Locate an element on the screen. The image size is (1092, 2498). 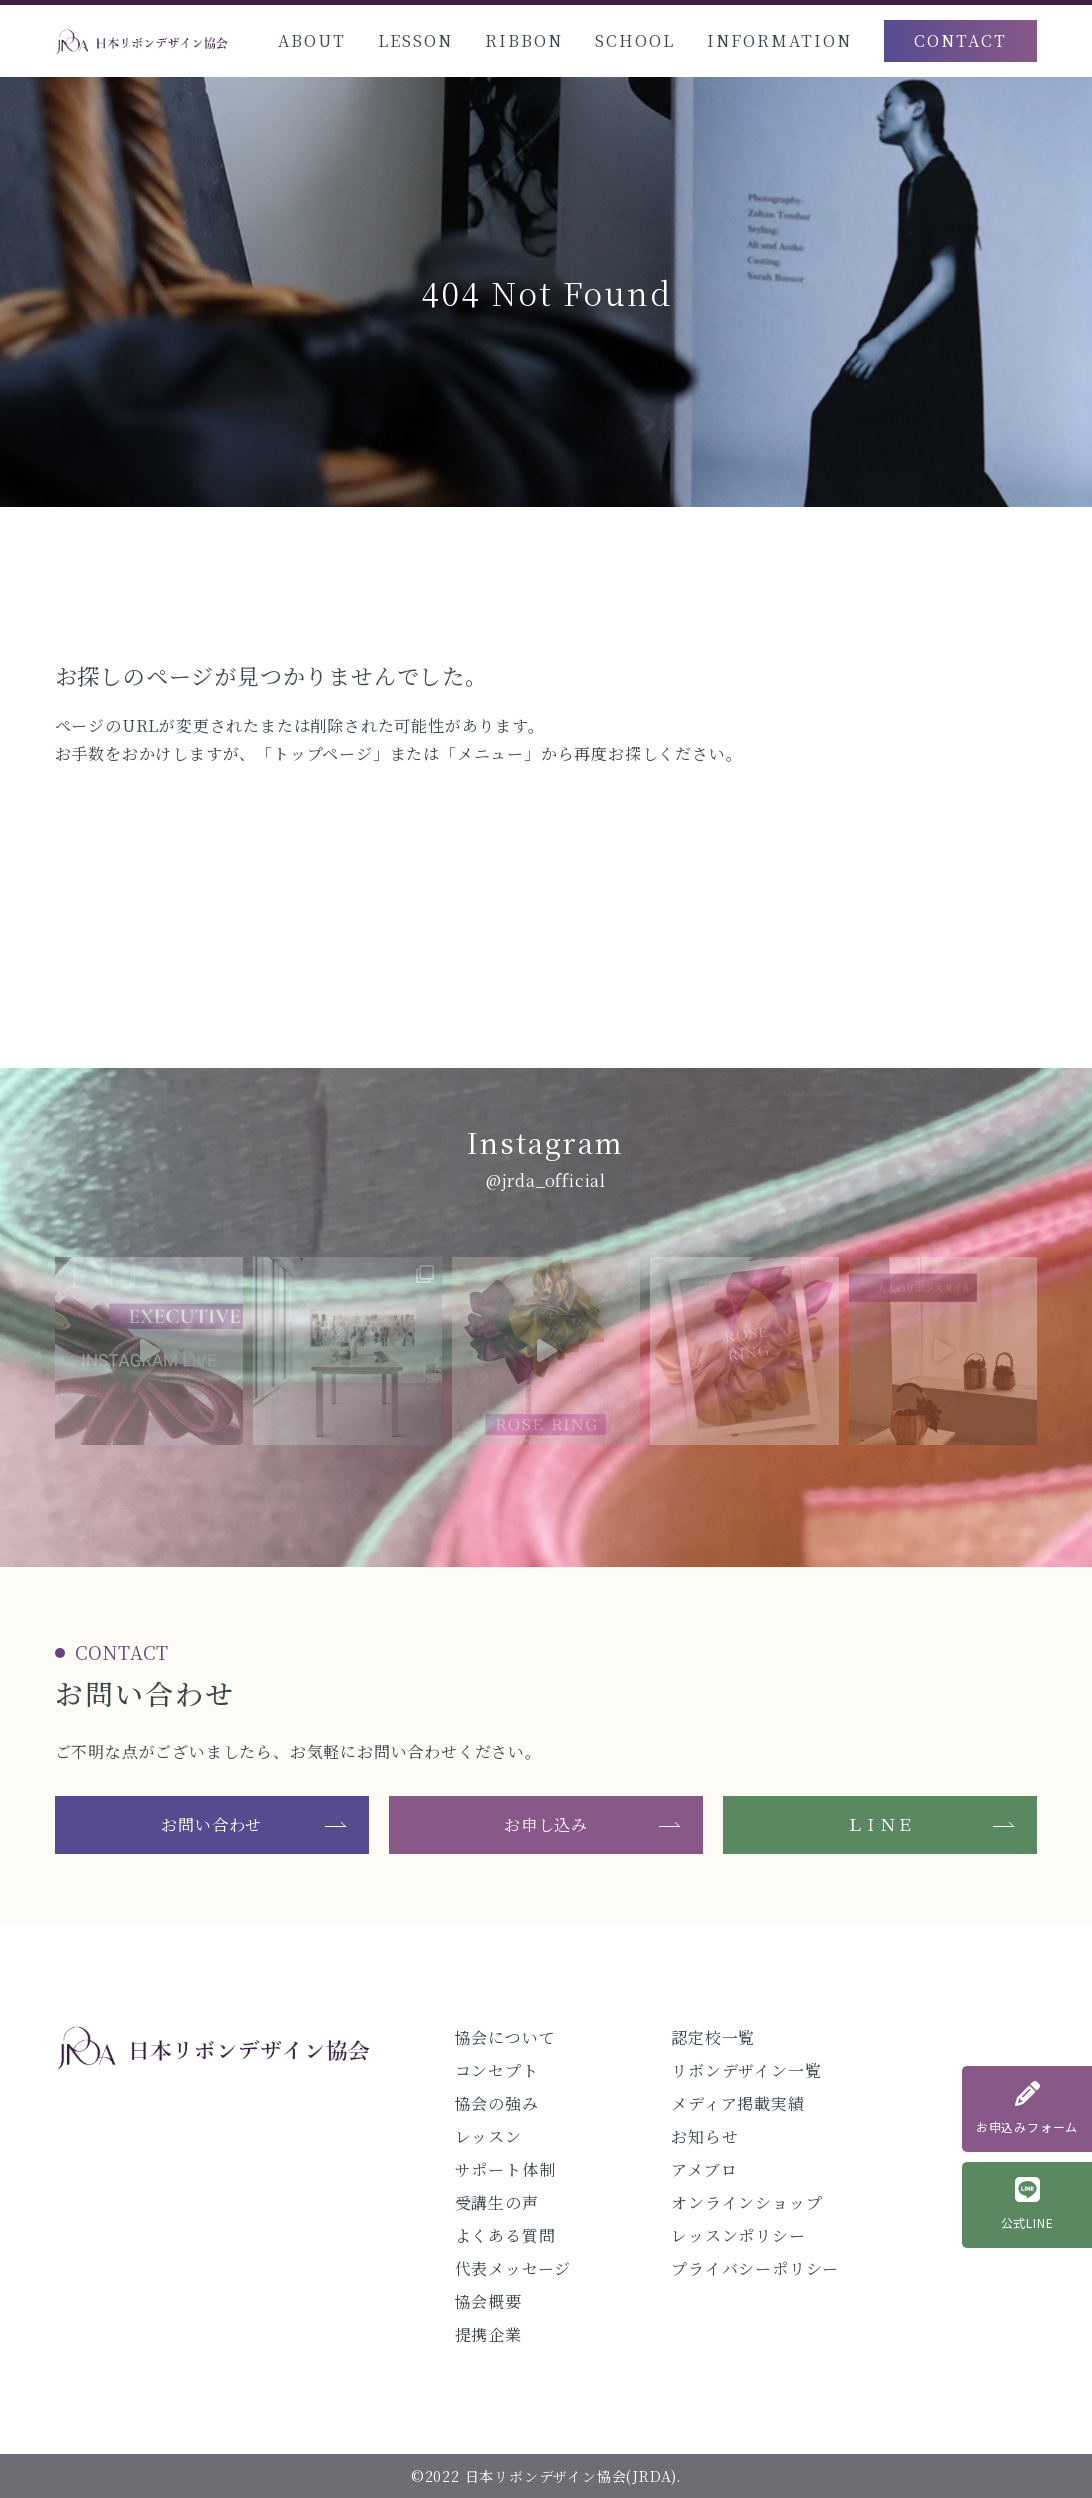
協会概要 is located at coordinates (488, 2301).